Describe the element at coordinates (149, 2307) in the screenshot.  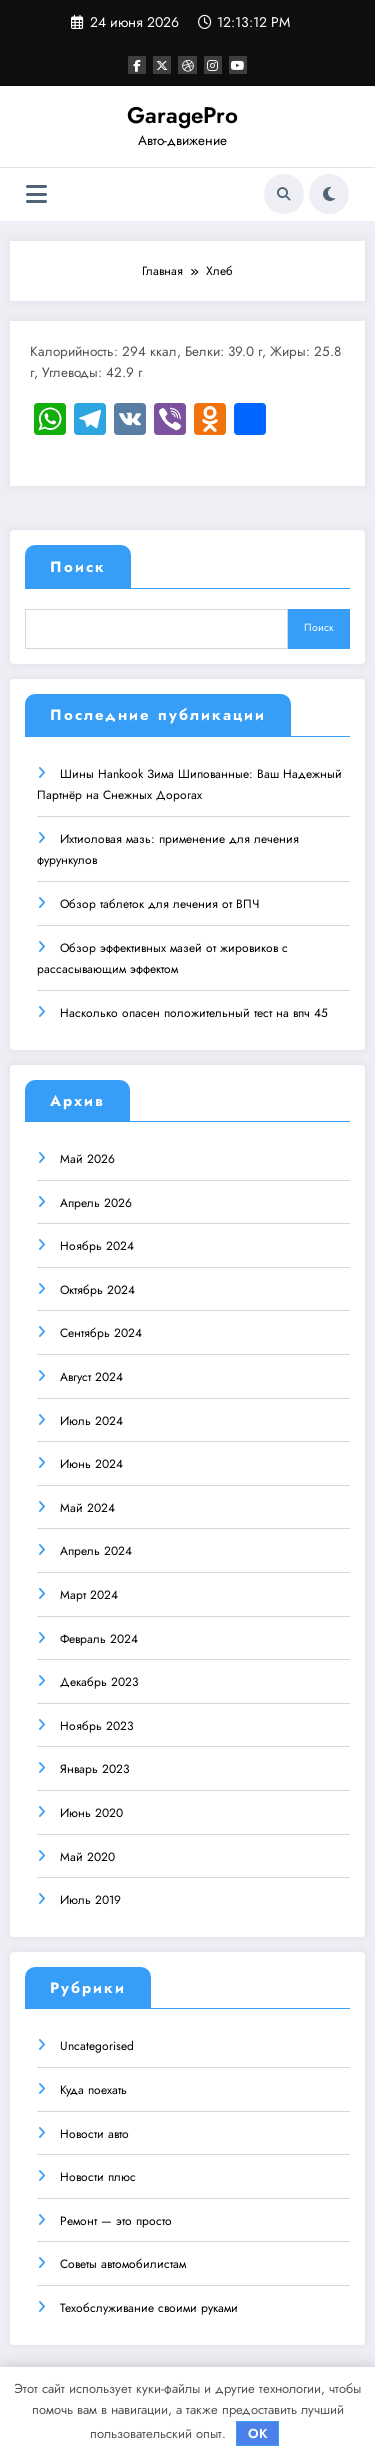
I see `Техобслуживание своими руками` at that location.